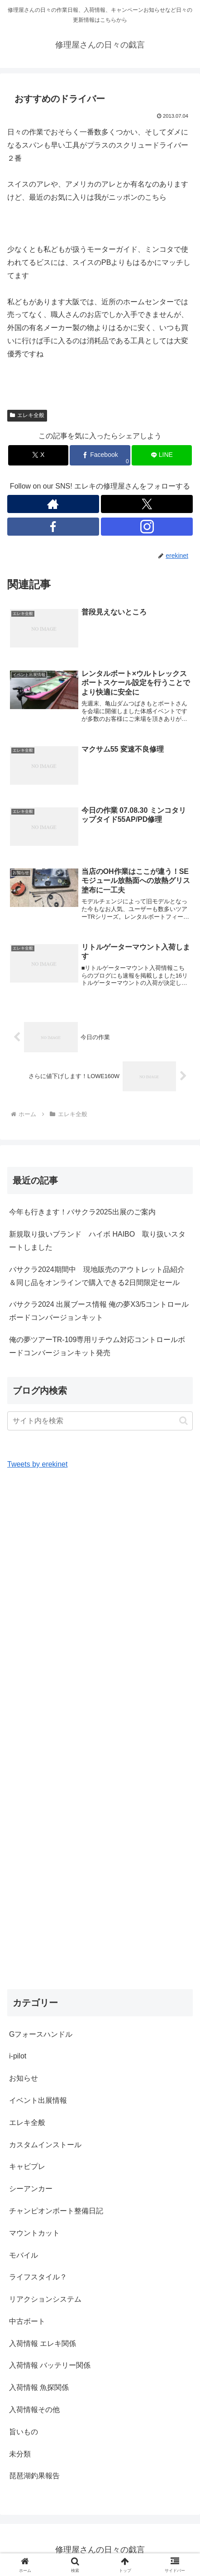 The image size is (200, 2576). I want to click on [Xをフォロー], so click(147, 504).